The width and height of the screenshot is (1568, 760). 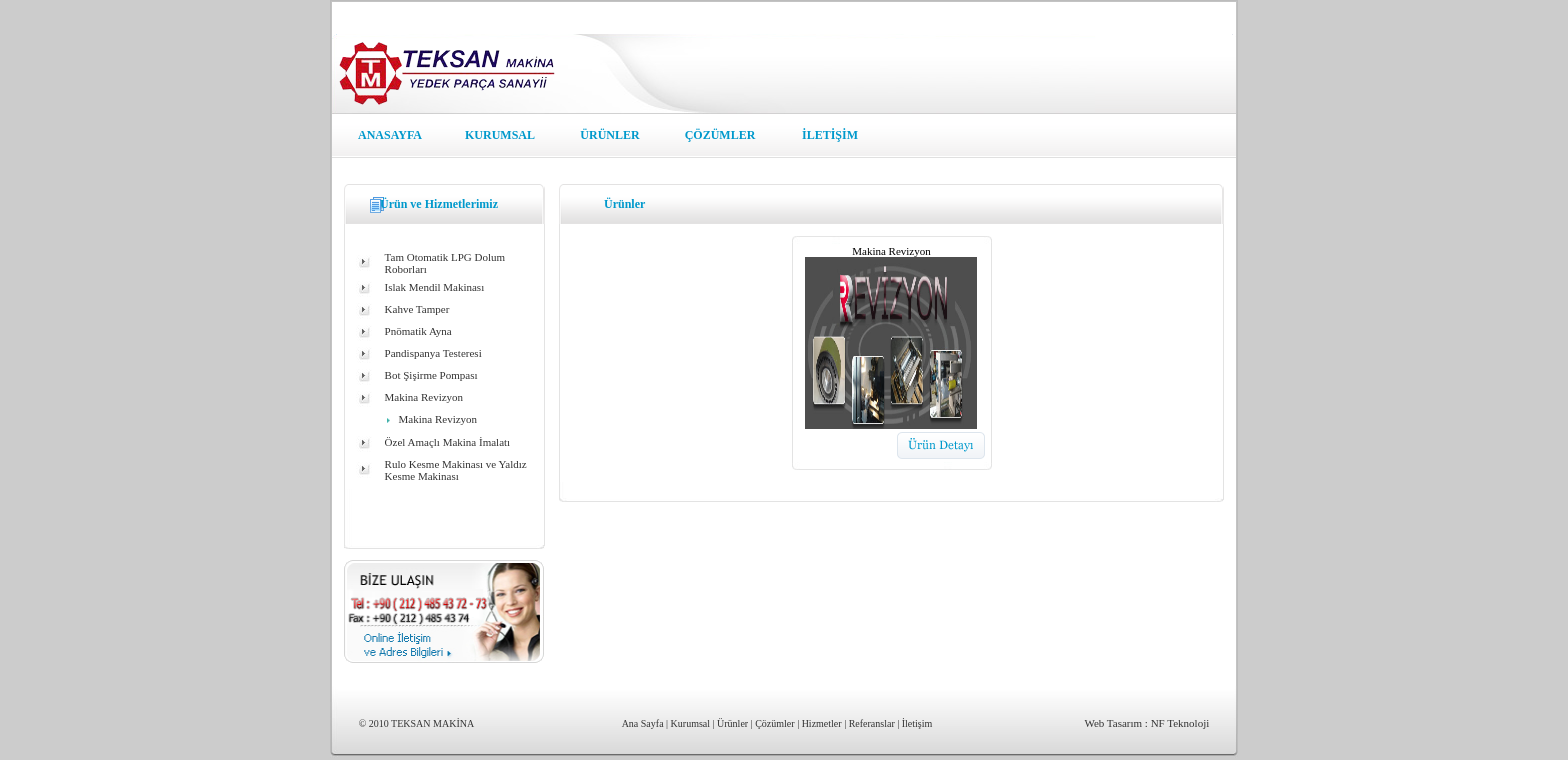 I want to click on ÇÖZÜMLER, so click(x=720, y=135).